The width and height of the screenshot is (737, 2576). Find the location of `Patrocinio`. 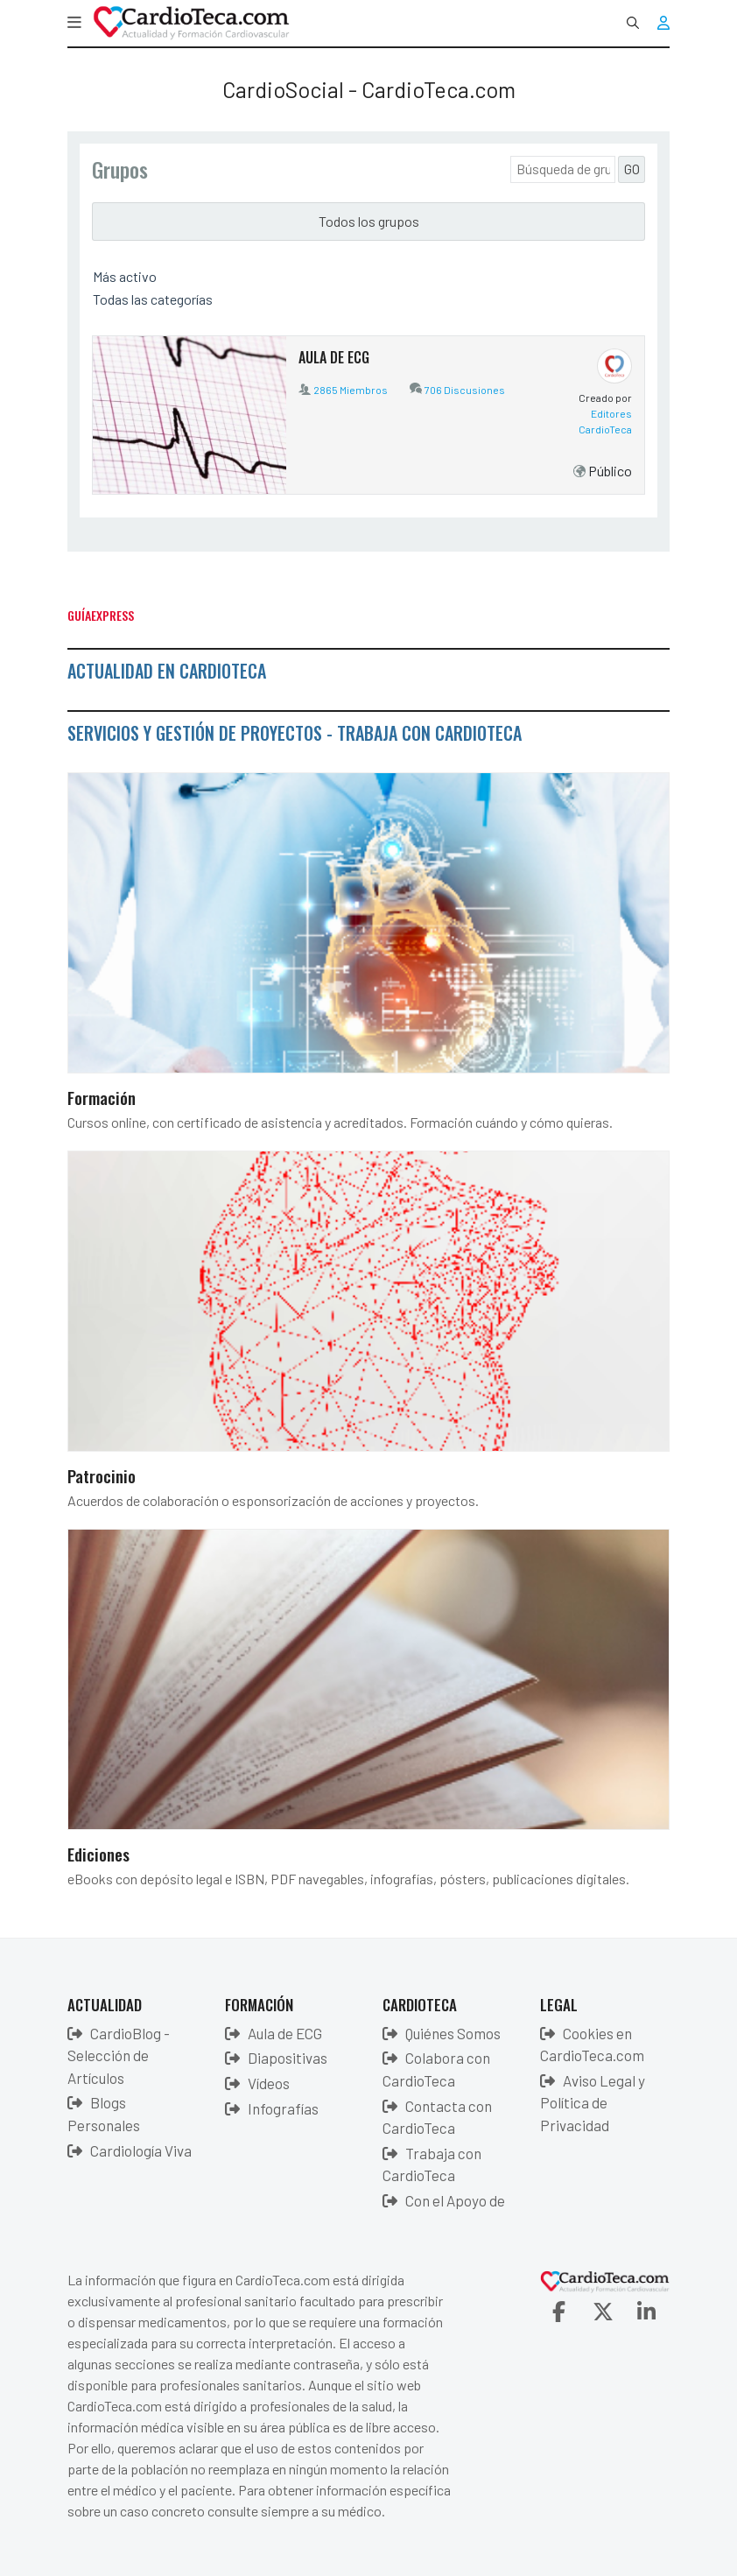

Patrocinio is located at coordinates (101, 1475).